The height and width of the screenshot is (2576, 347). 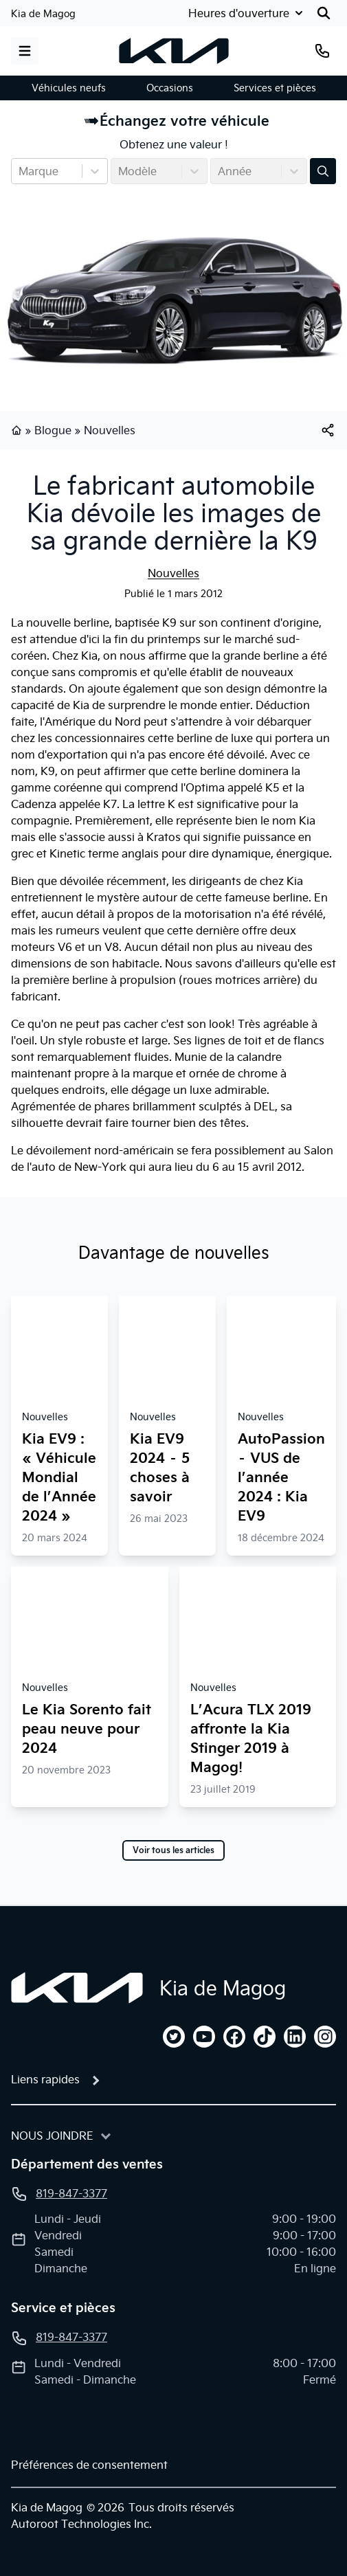 What do you see at coordinates (169, 88) in the screenshot?
I see `Occasions` at bounding box center [169, 88].